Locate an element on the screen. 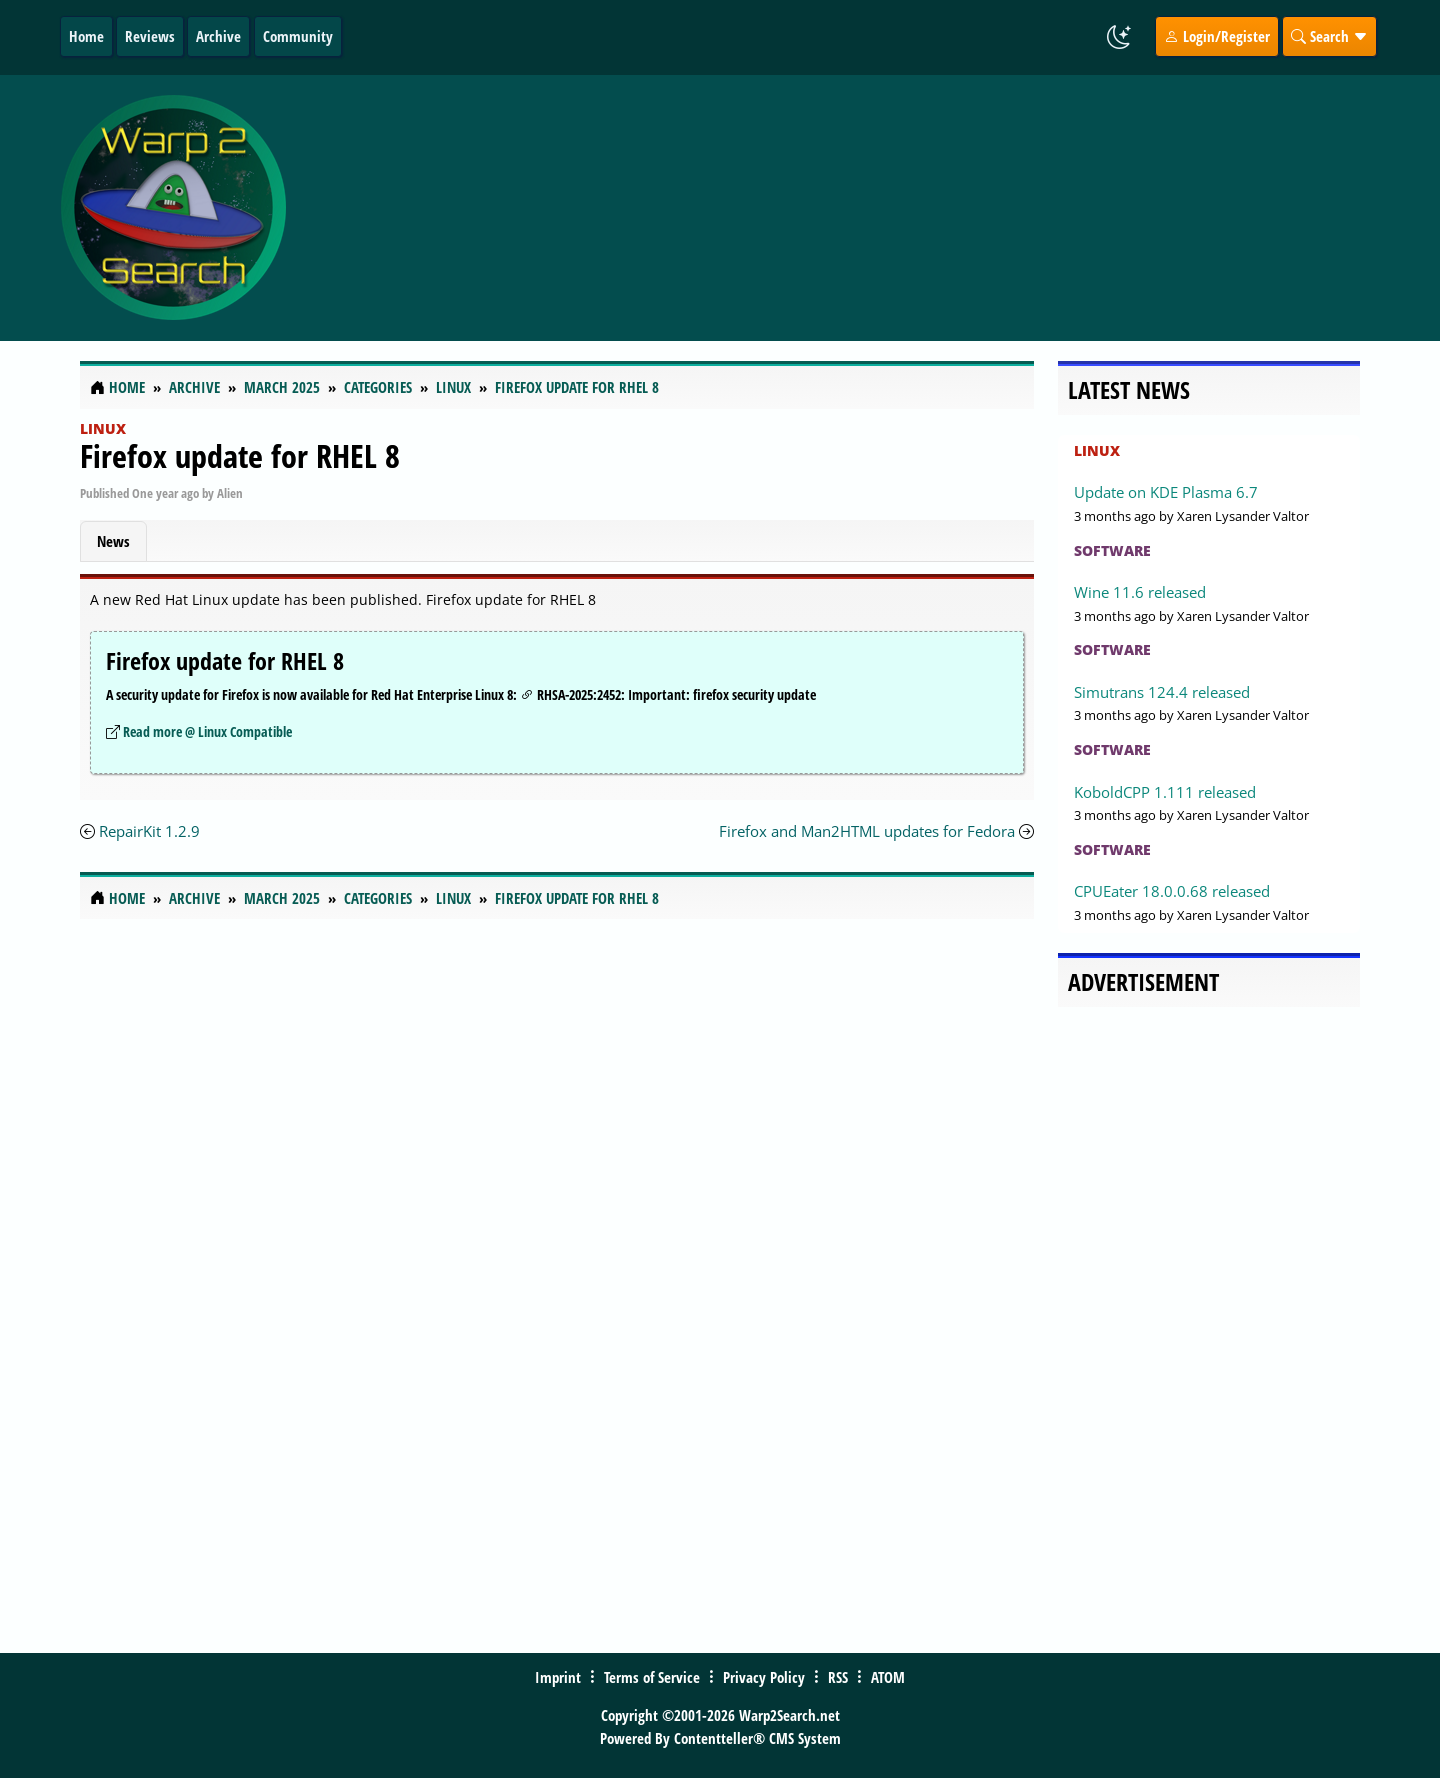  Simutrans 124.4 released is located at coordinates (1162, 692).